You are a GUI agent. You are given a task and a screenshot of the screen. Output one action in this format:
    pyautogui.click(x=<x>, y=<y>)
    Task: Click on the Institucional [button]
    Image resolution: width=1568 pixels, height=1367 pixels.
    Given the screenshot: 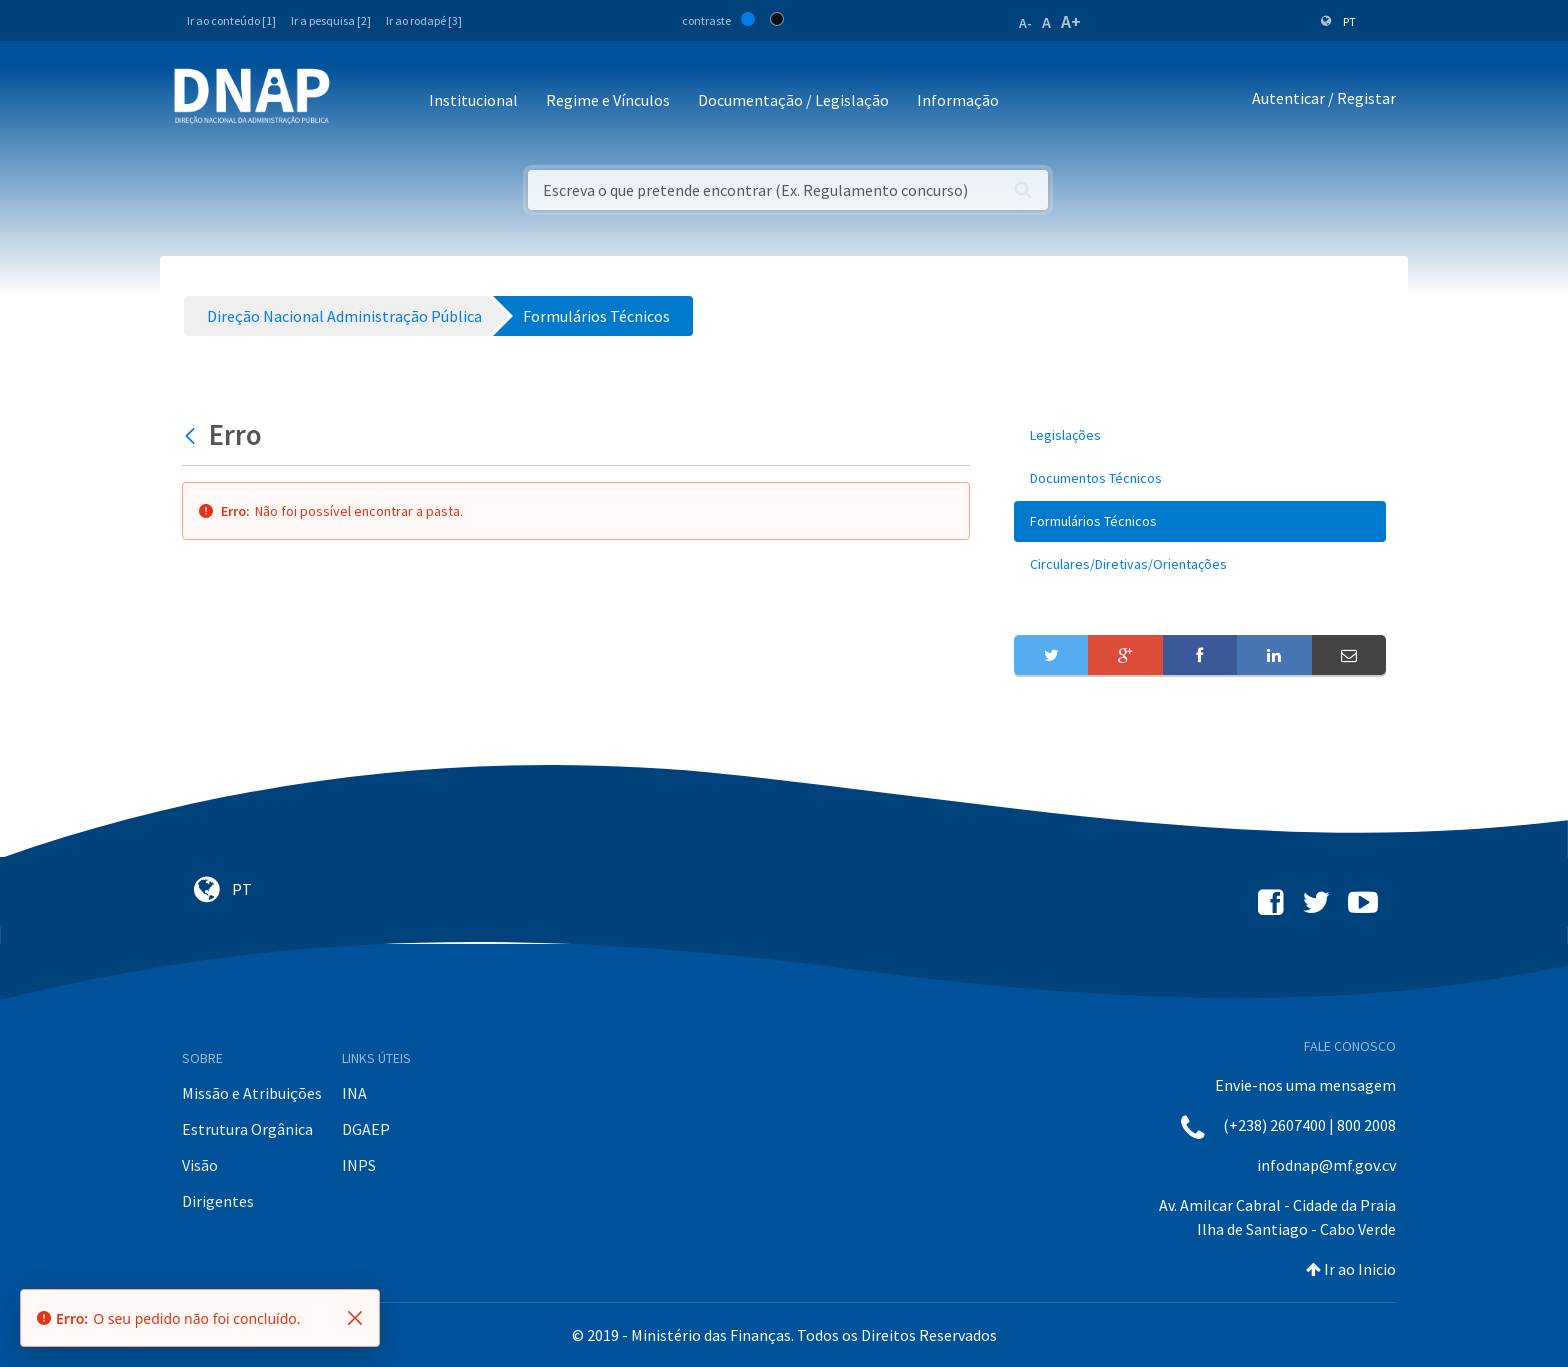 What is the action you would take?
    pyautogui.click(x=473, y=100)
    